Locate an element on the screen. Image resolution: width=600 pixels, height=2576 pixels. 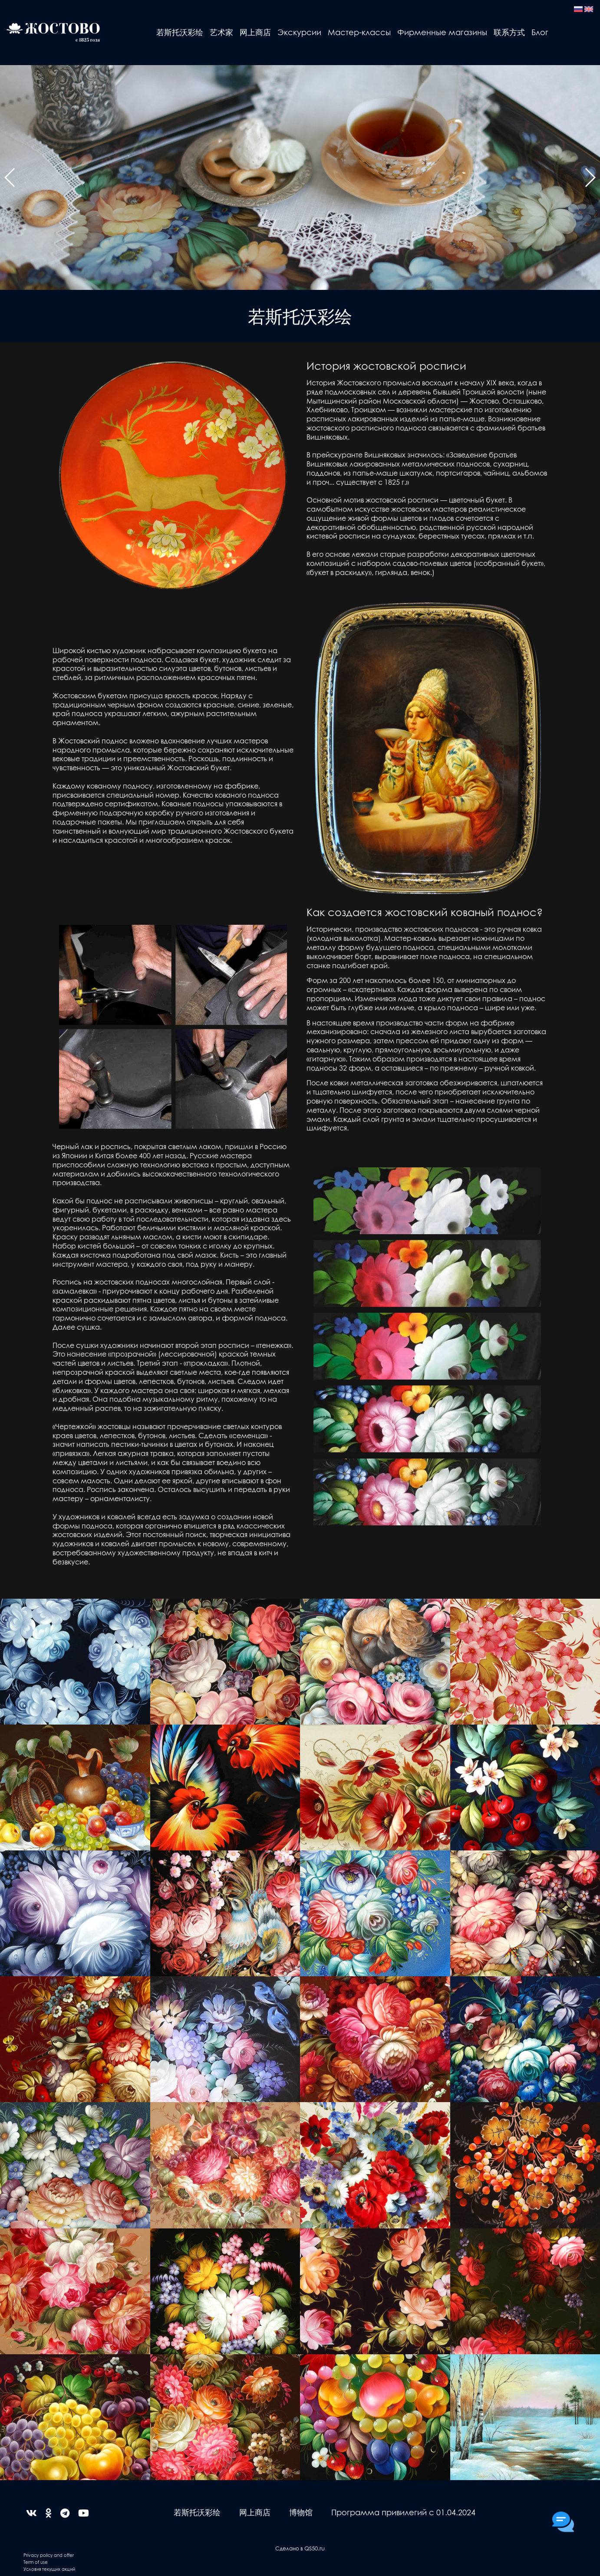
艺术家 is located at coordinates (221, 32).